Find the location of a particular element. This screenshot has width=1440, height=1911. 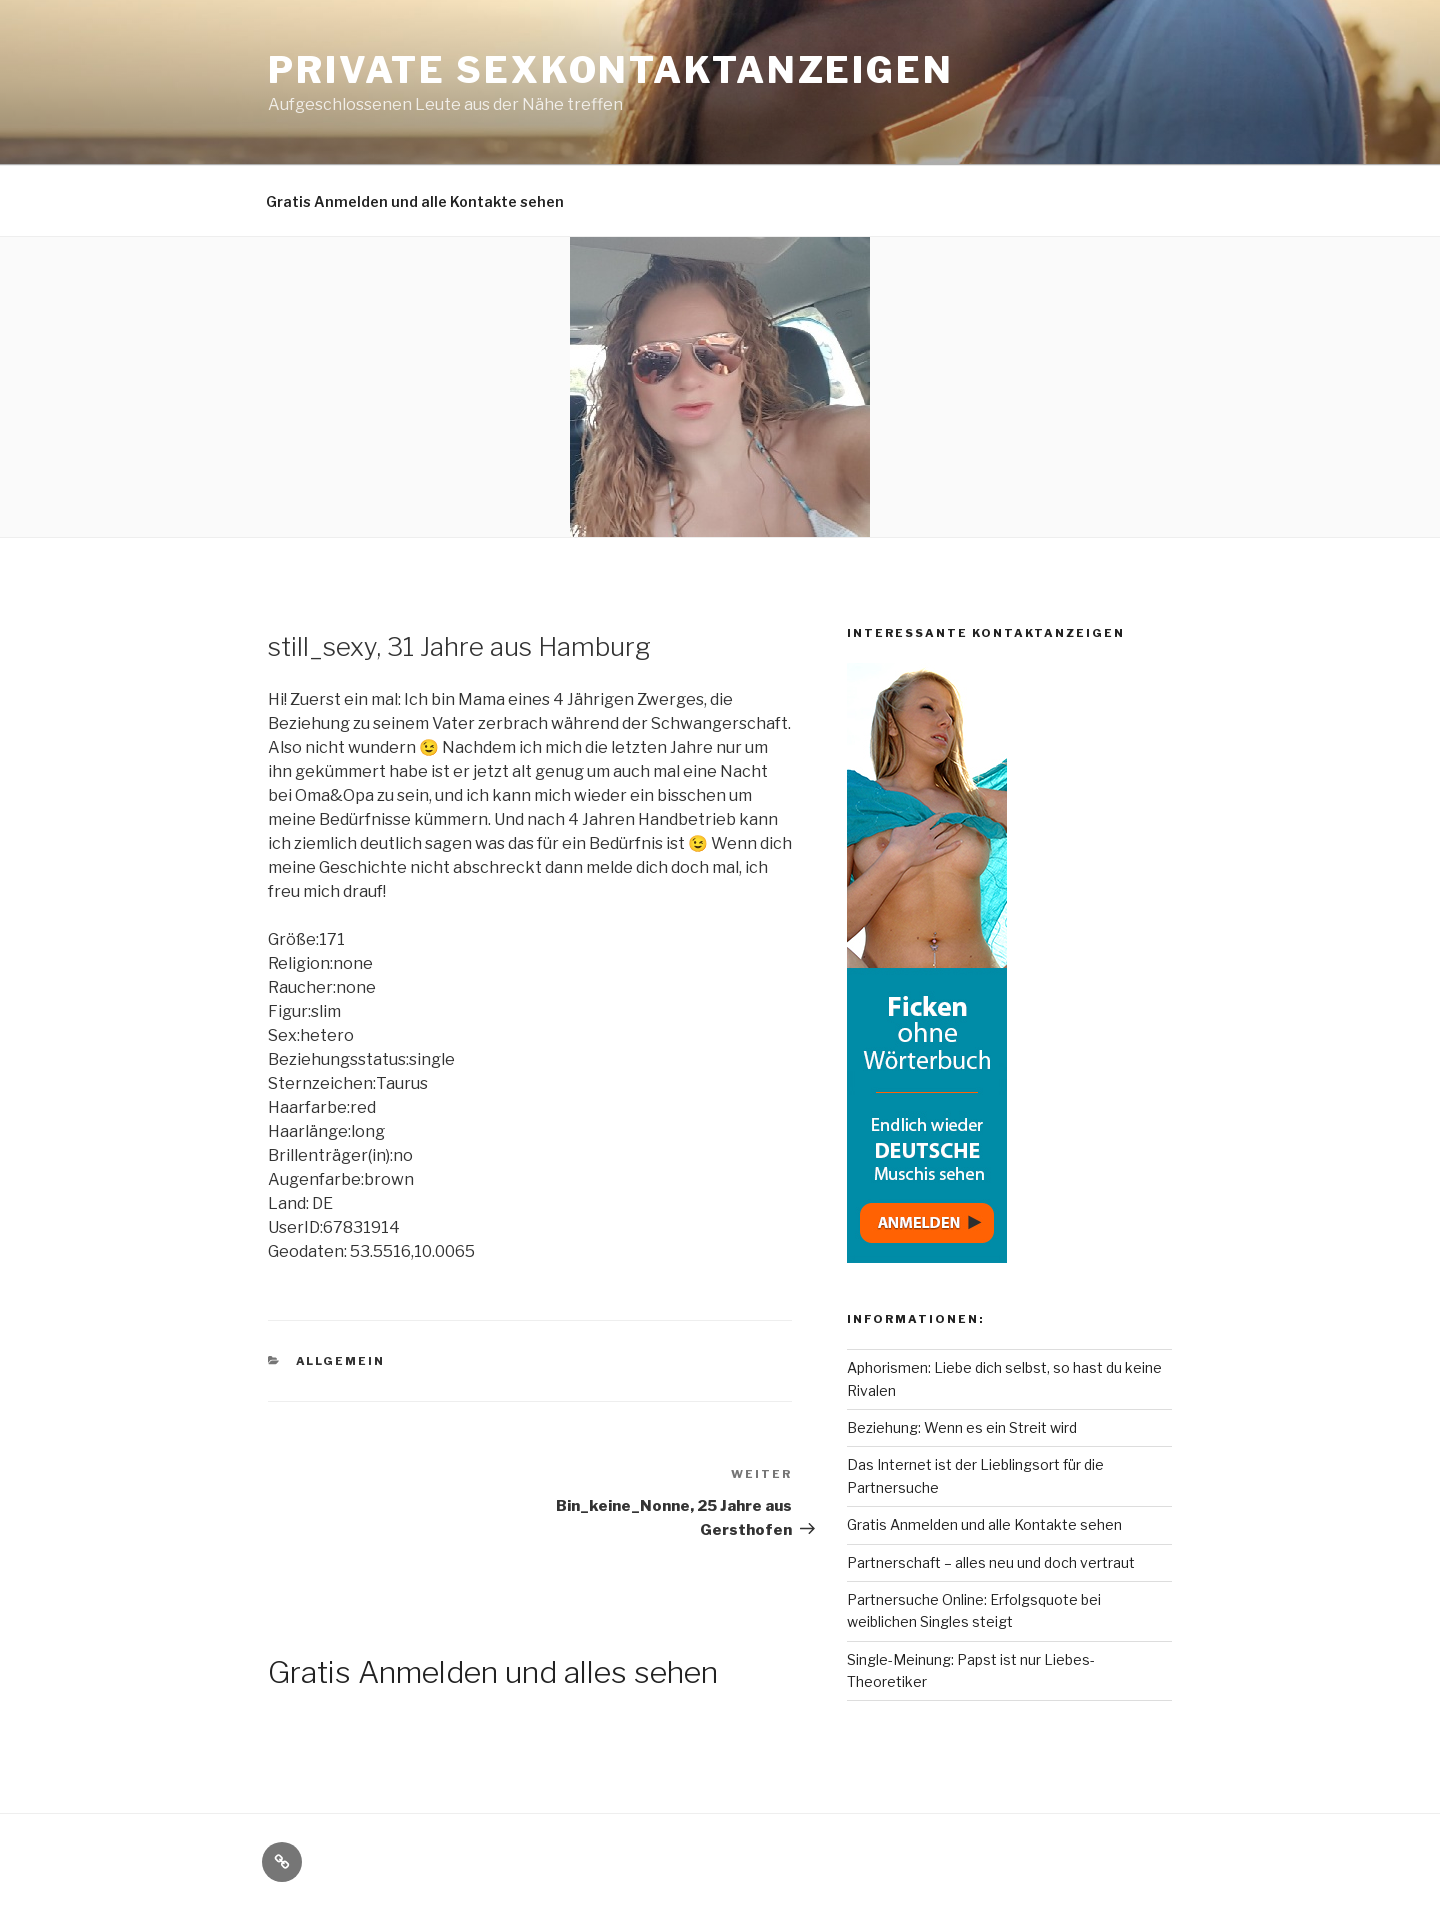

Private Sexkontaktanzeigen is located at coordinates (611, 70).